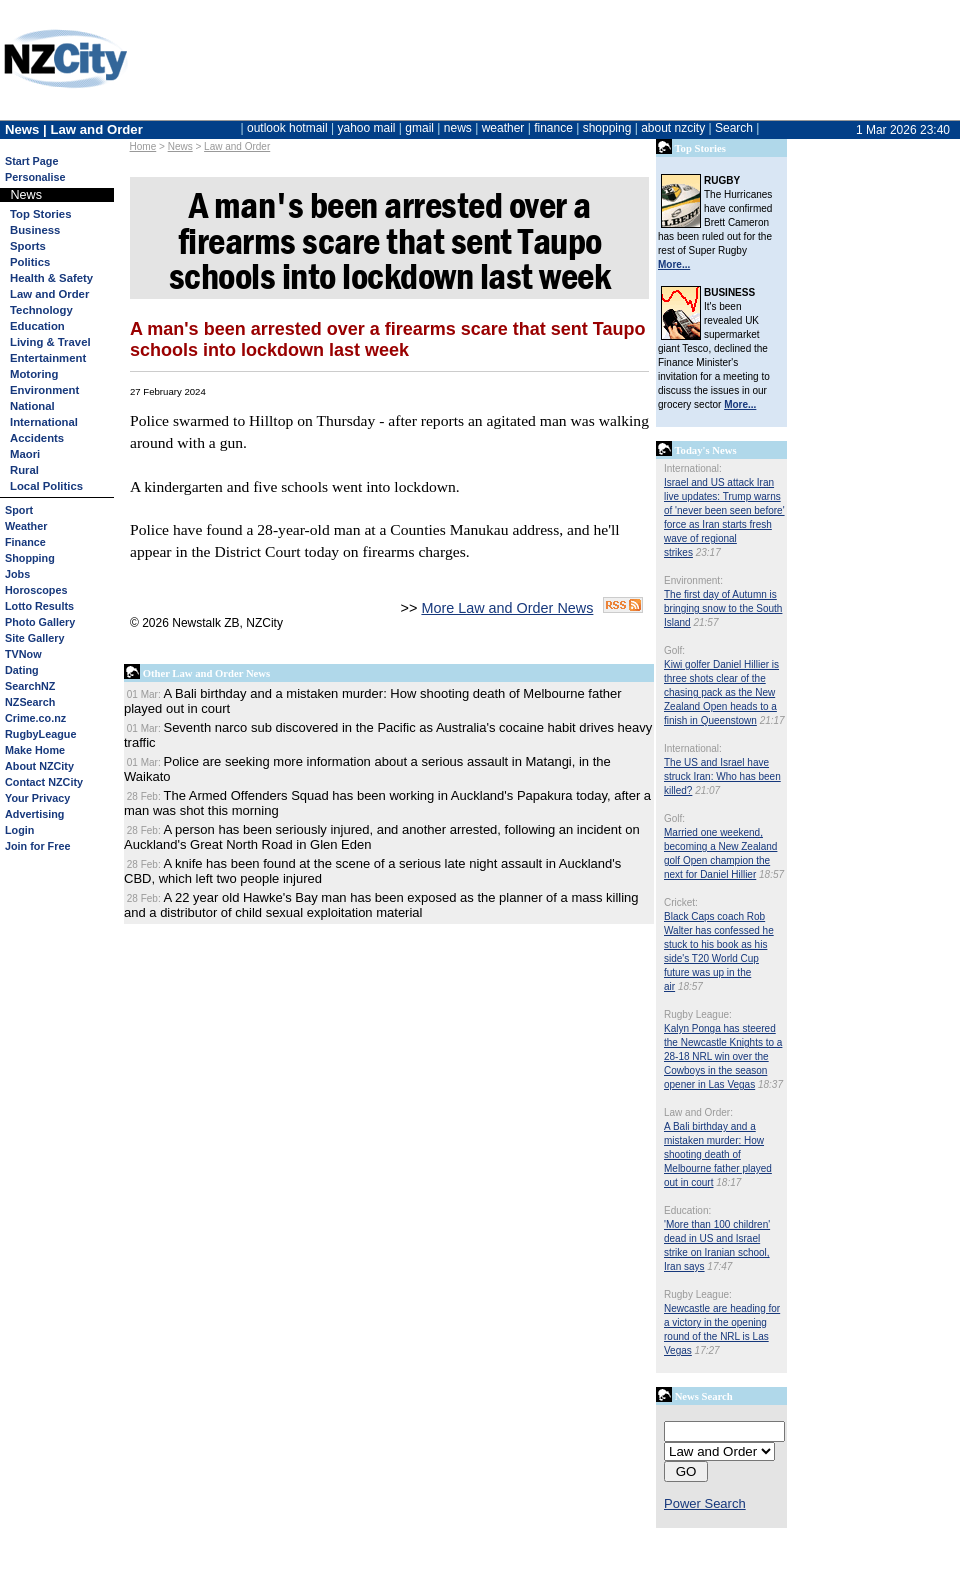  I want to click on Lotto Results, so click(39, 606).